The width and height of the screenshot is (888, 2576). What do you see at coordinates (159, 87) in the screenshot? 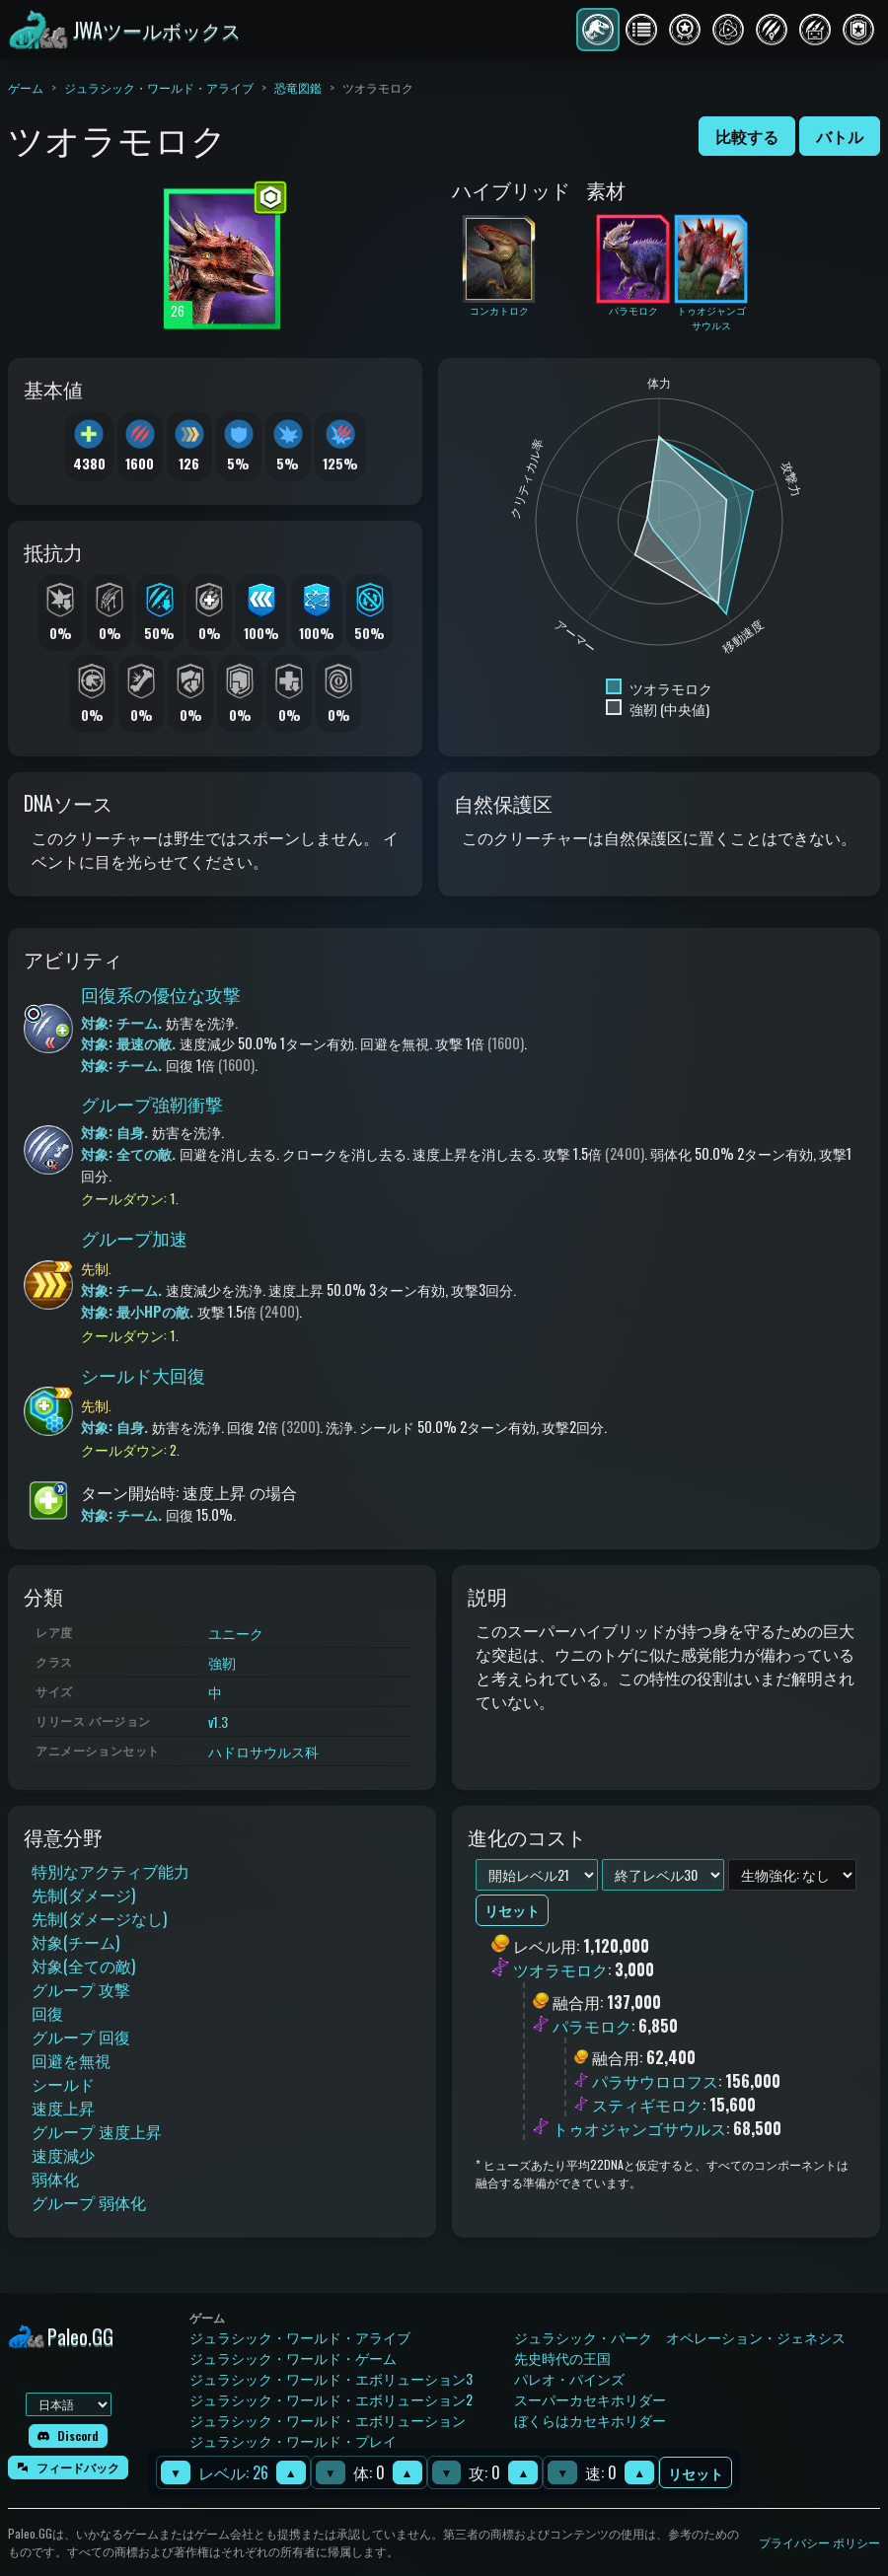
I see `ジュラシック・ワールド・アライブ` at bounding box center [159, 87].